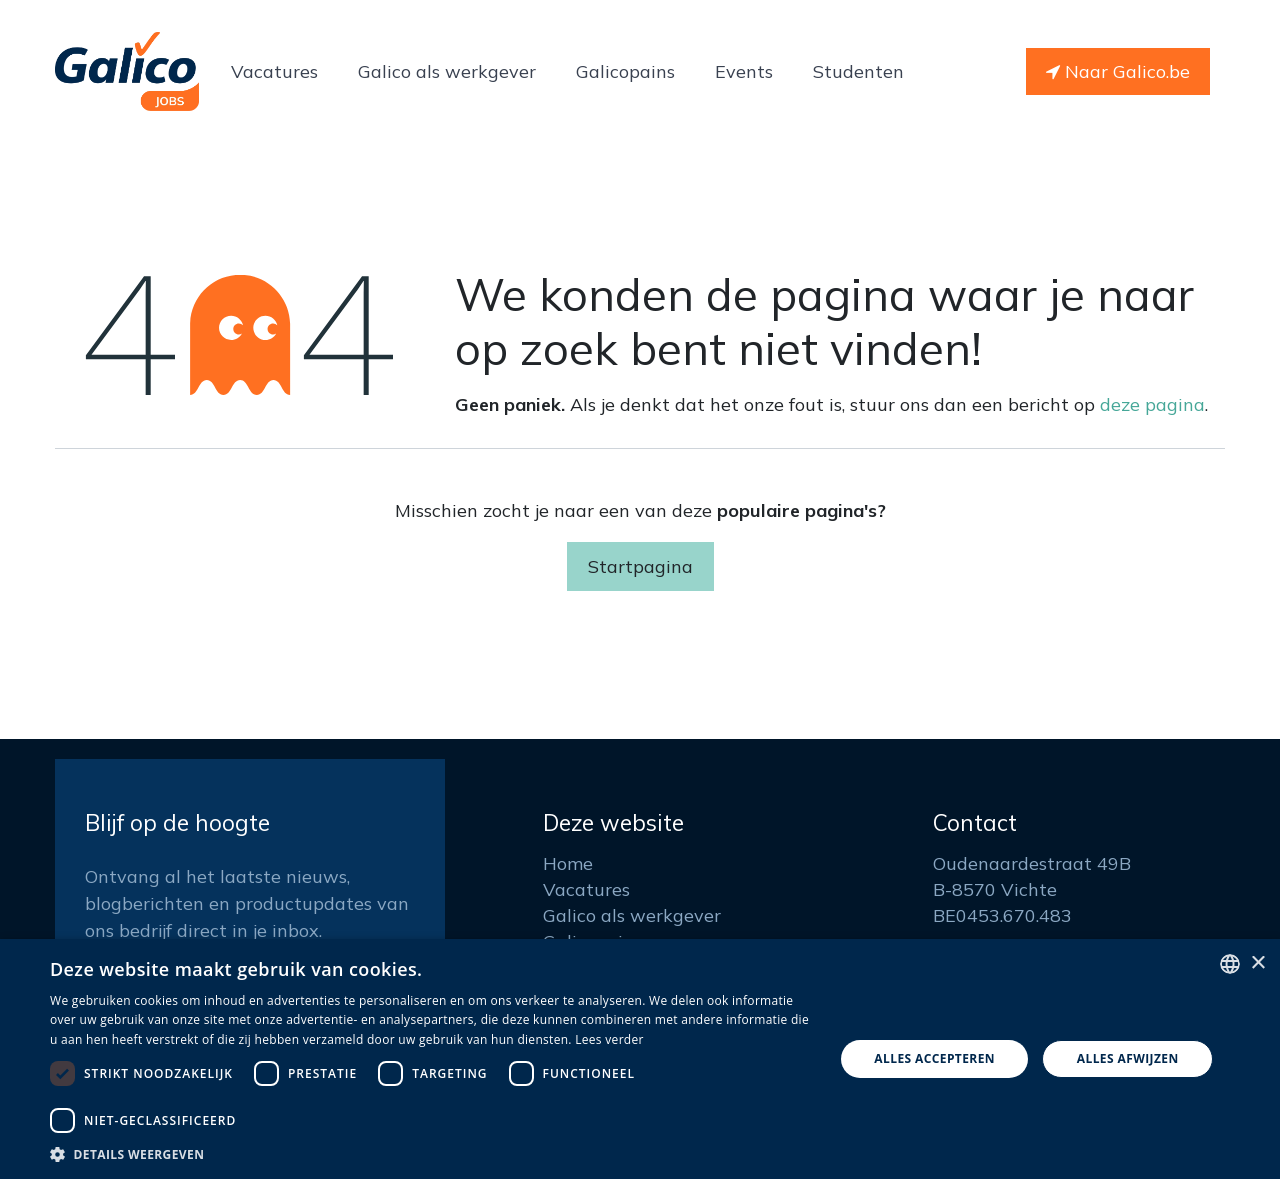  What do you see at coordinates (1230, 964) in the screenshot?
I see `[listbox]` at bounding box center [1230, 964].